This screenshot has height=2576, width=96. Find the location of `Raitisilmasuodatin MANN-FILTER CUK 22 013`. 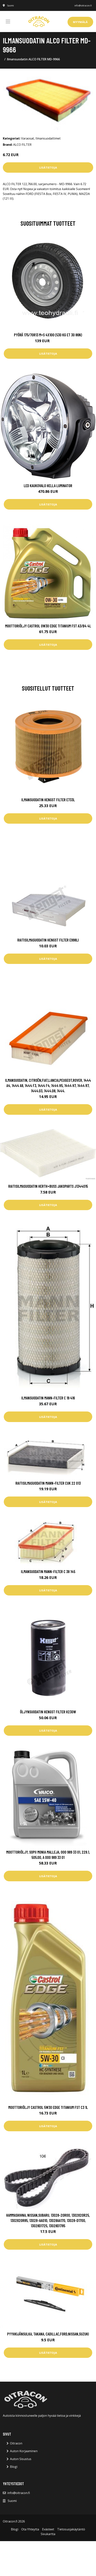

Raitisilmasuodatin MANN-FILTER CUK 22 013 is located at coordinates (48, 1483).